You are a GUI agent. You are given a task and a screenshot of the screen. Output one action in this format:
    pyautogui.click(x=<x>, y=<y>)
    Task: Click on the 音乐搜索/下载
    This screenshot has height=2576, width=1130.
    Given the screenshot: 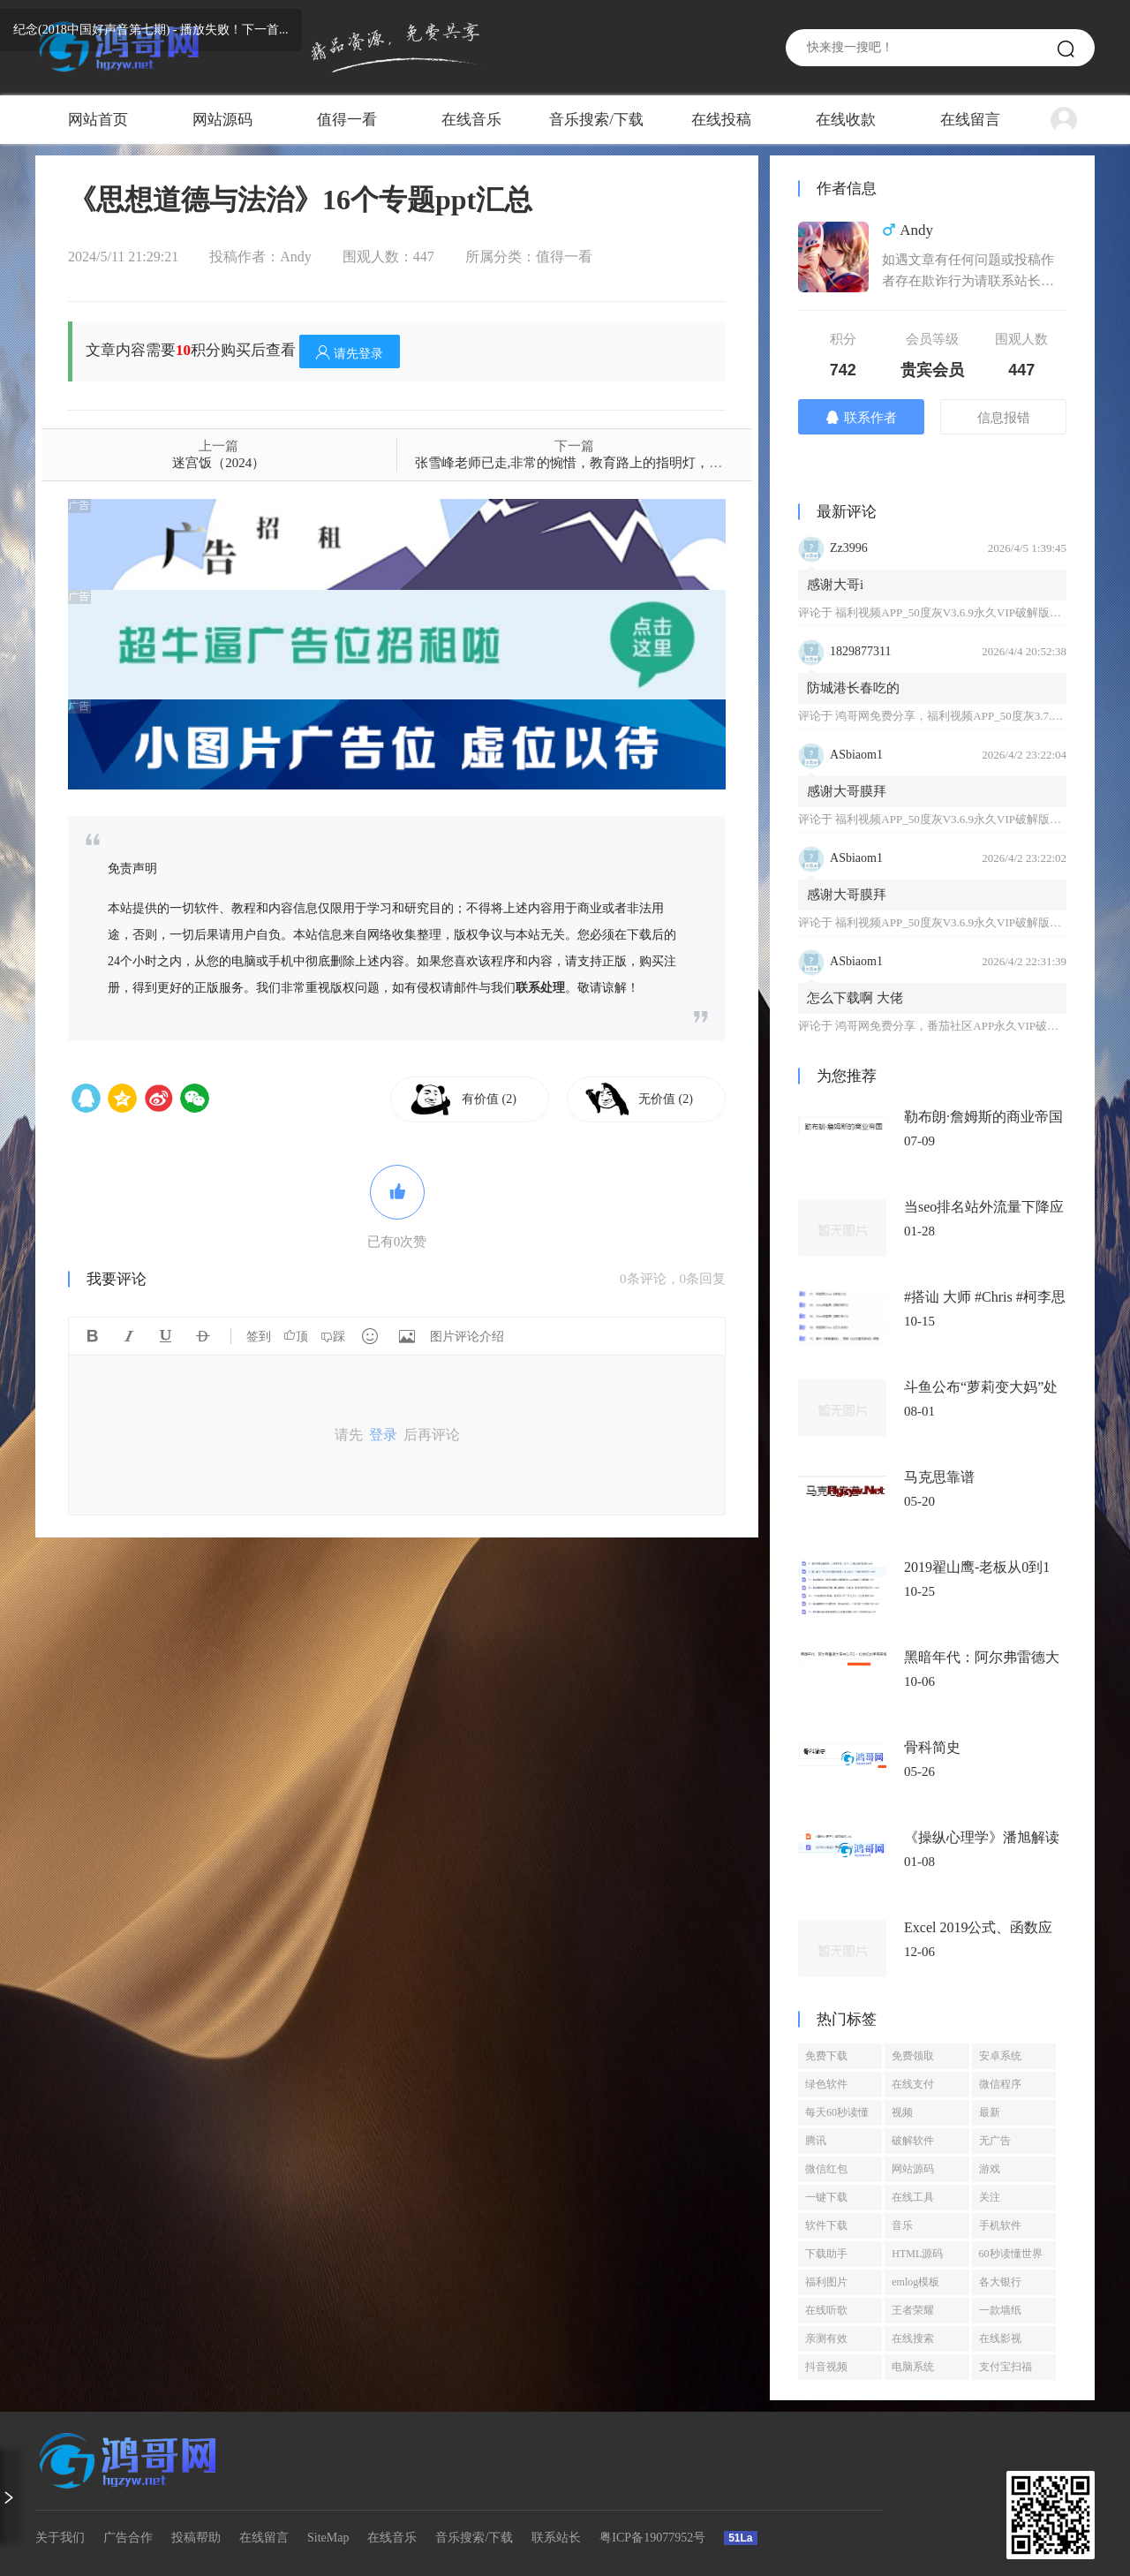 What is the action you would take?
    pyautogui.click(x=596, y=119)
    